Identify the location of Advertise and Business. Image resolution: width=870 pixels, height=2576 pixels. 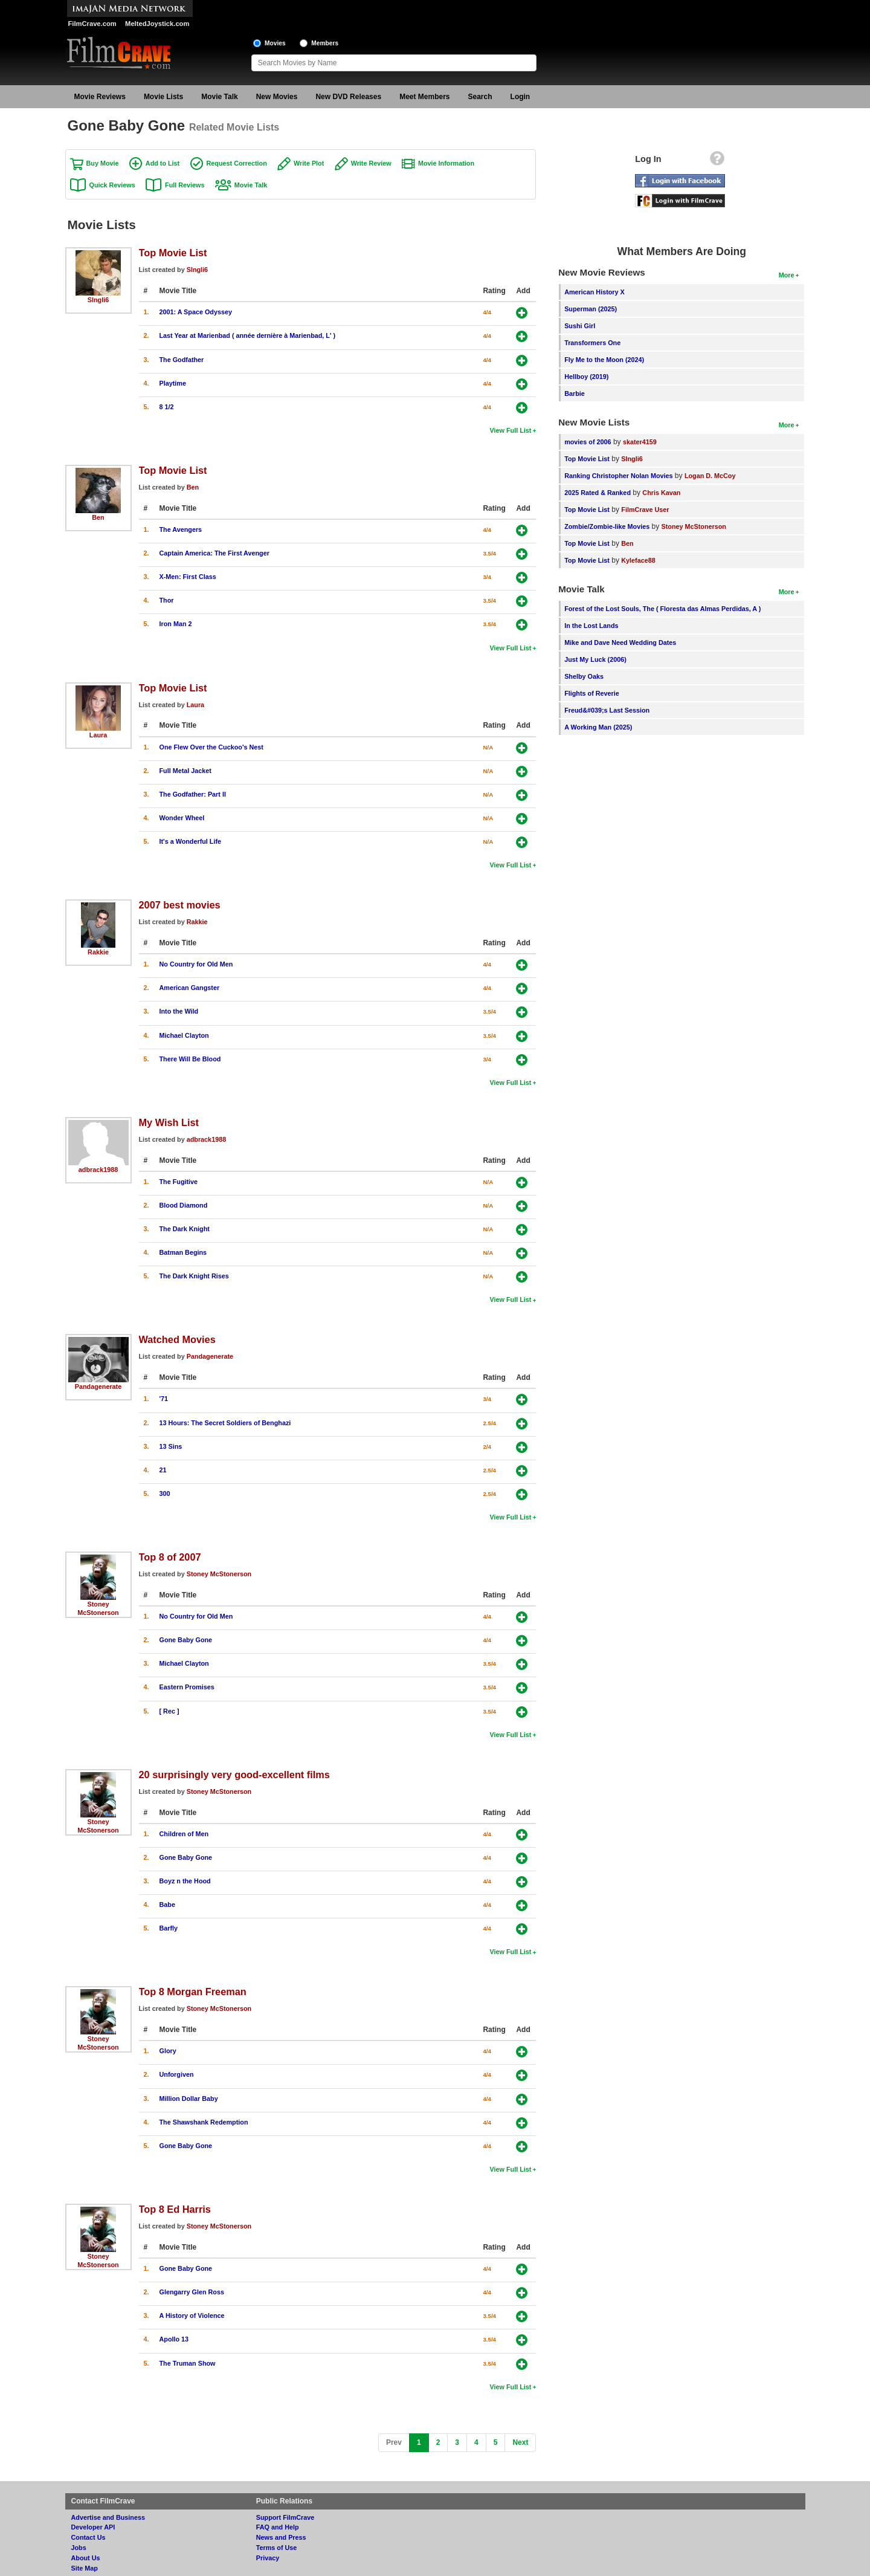
(108, 2517).